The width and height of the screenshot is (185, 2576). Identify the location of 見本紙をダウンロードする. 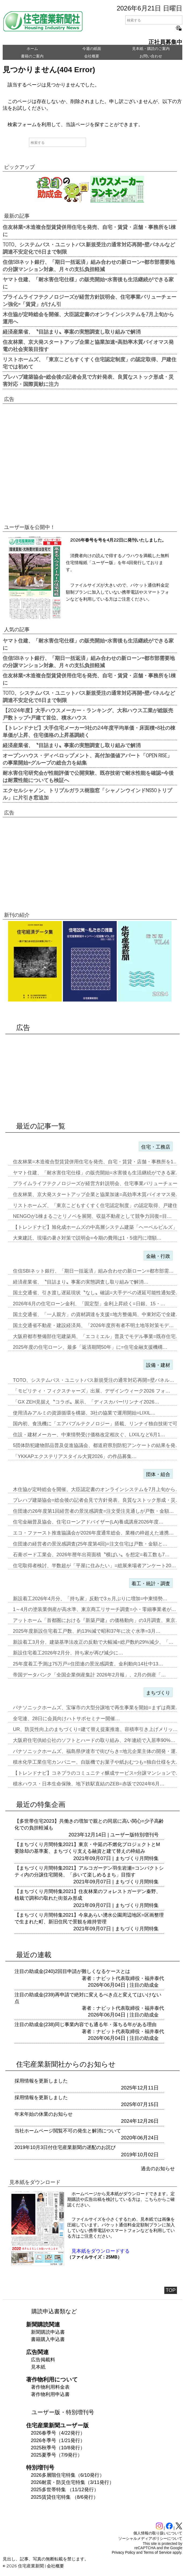
(101, 2251).